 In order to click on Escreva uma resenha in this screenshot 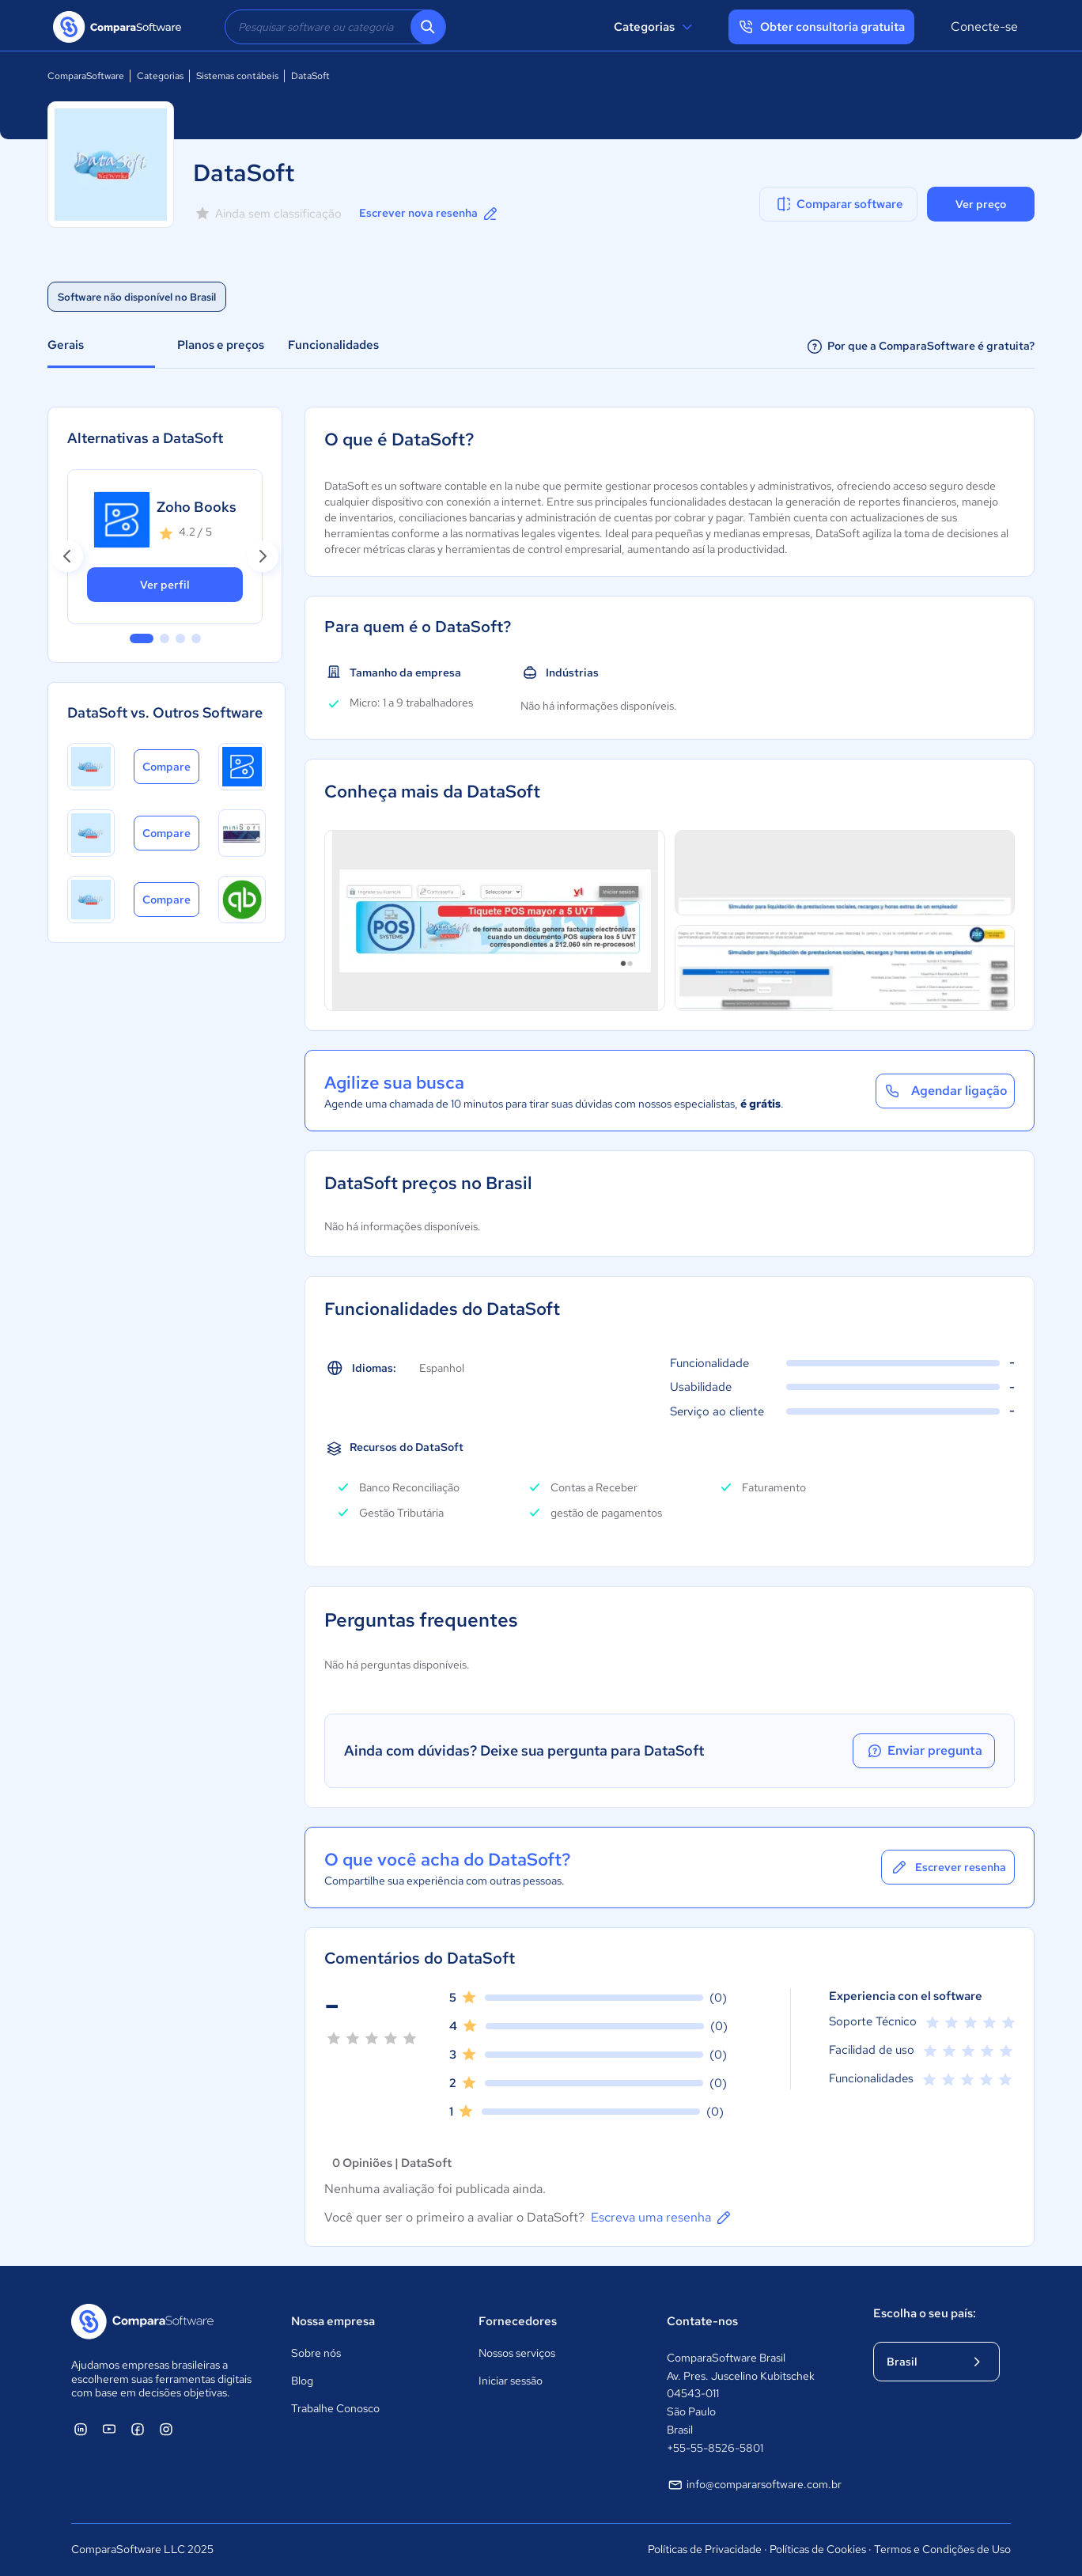, I will do `click(662, 2217)`.